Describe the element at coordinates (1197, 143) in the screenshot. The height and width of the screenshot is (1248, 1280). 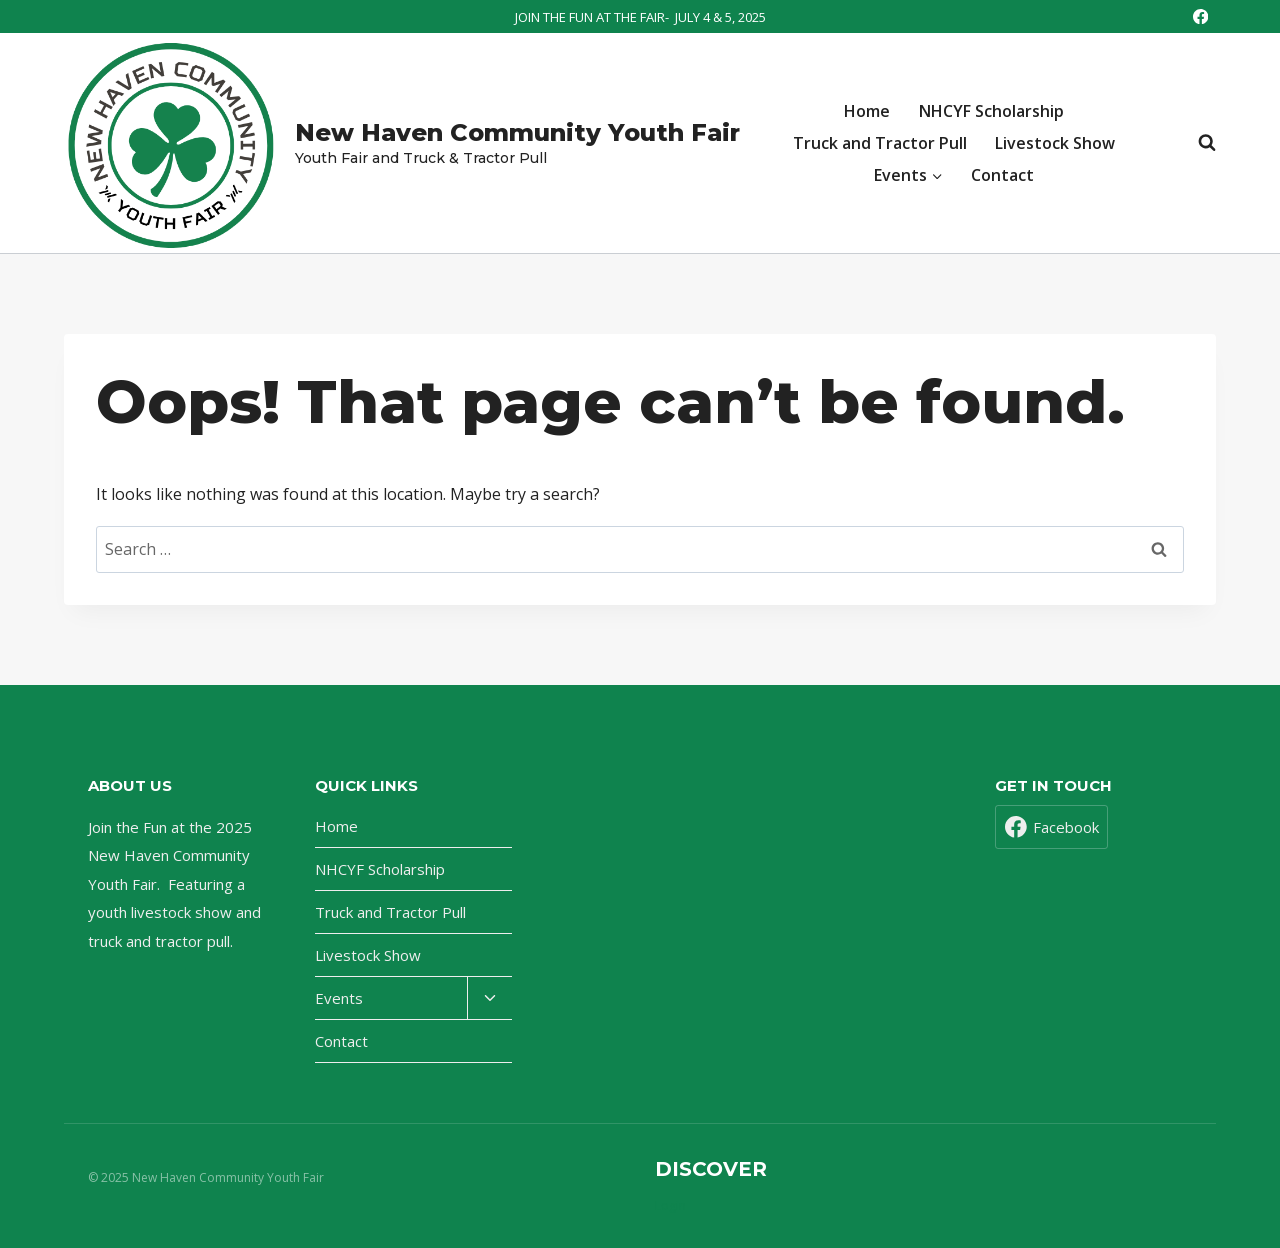
I see `[View Search Form]` at that location.